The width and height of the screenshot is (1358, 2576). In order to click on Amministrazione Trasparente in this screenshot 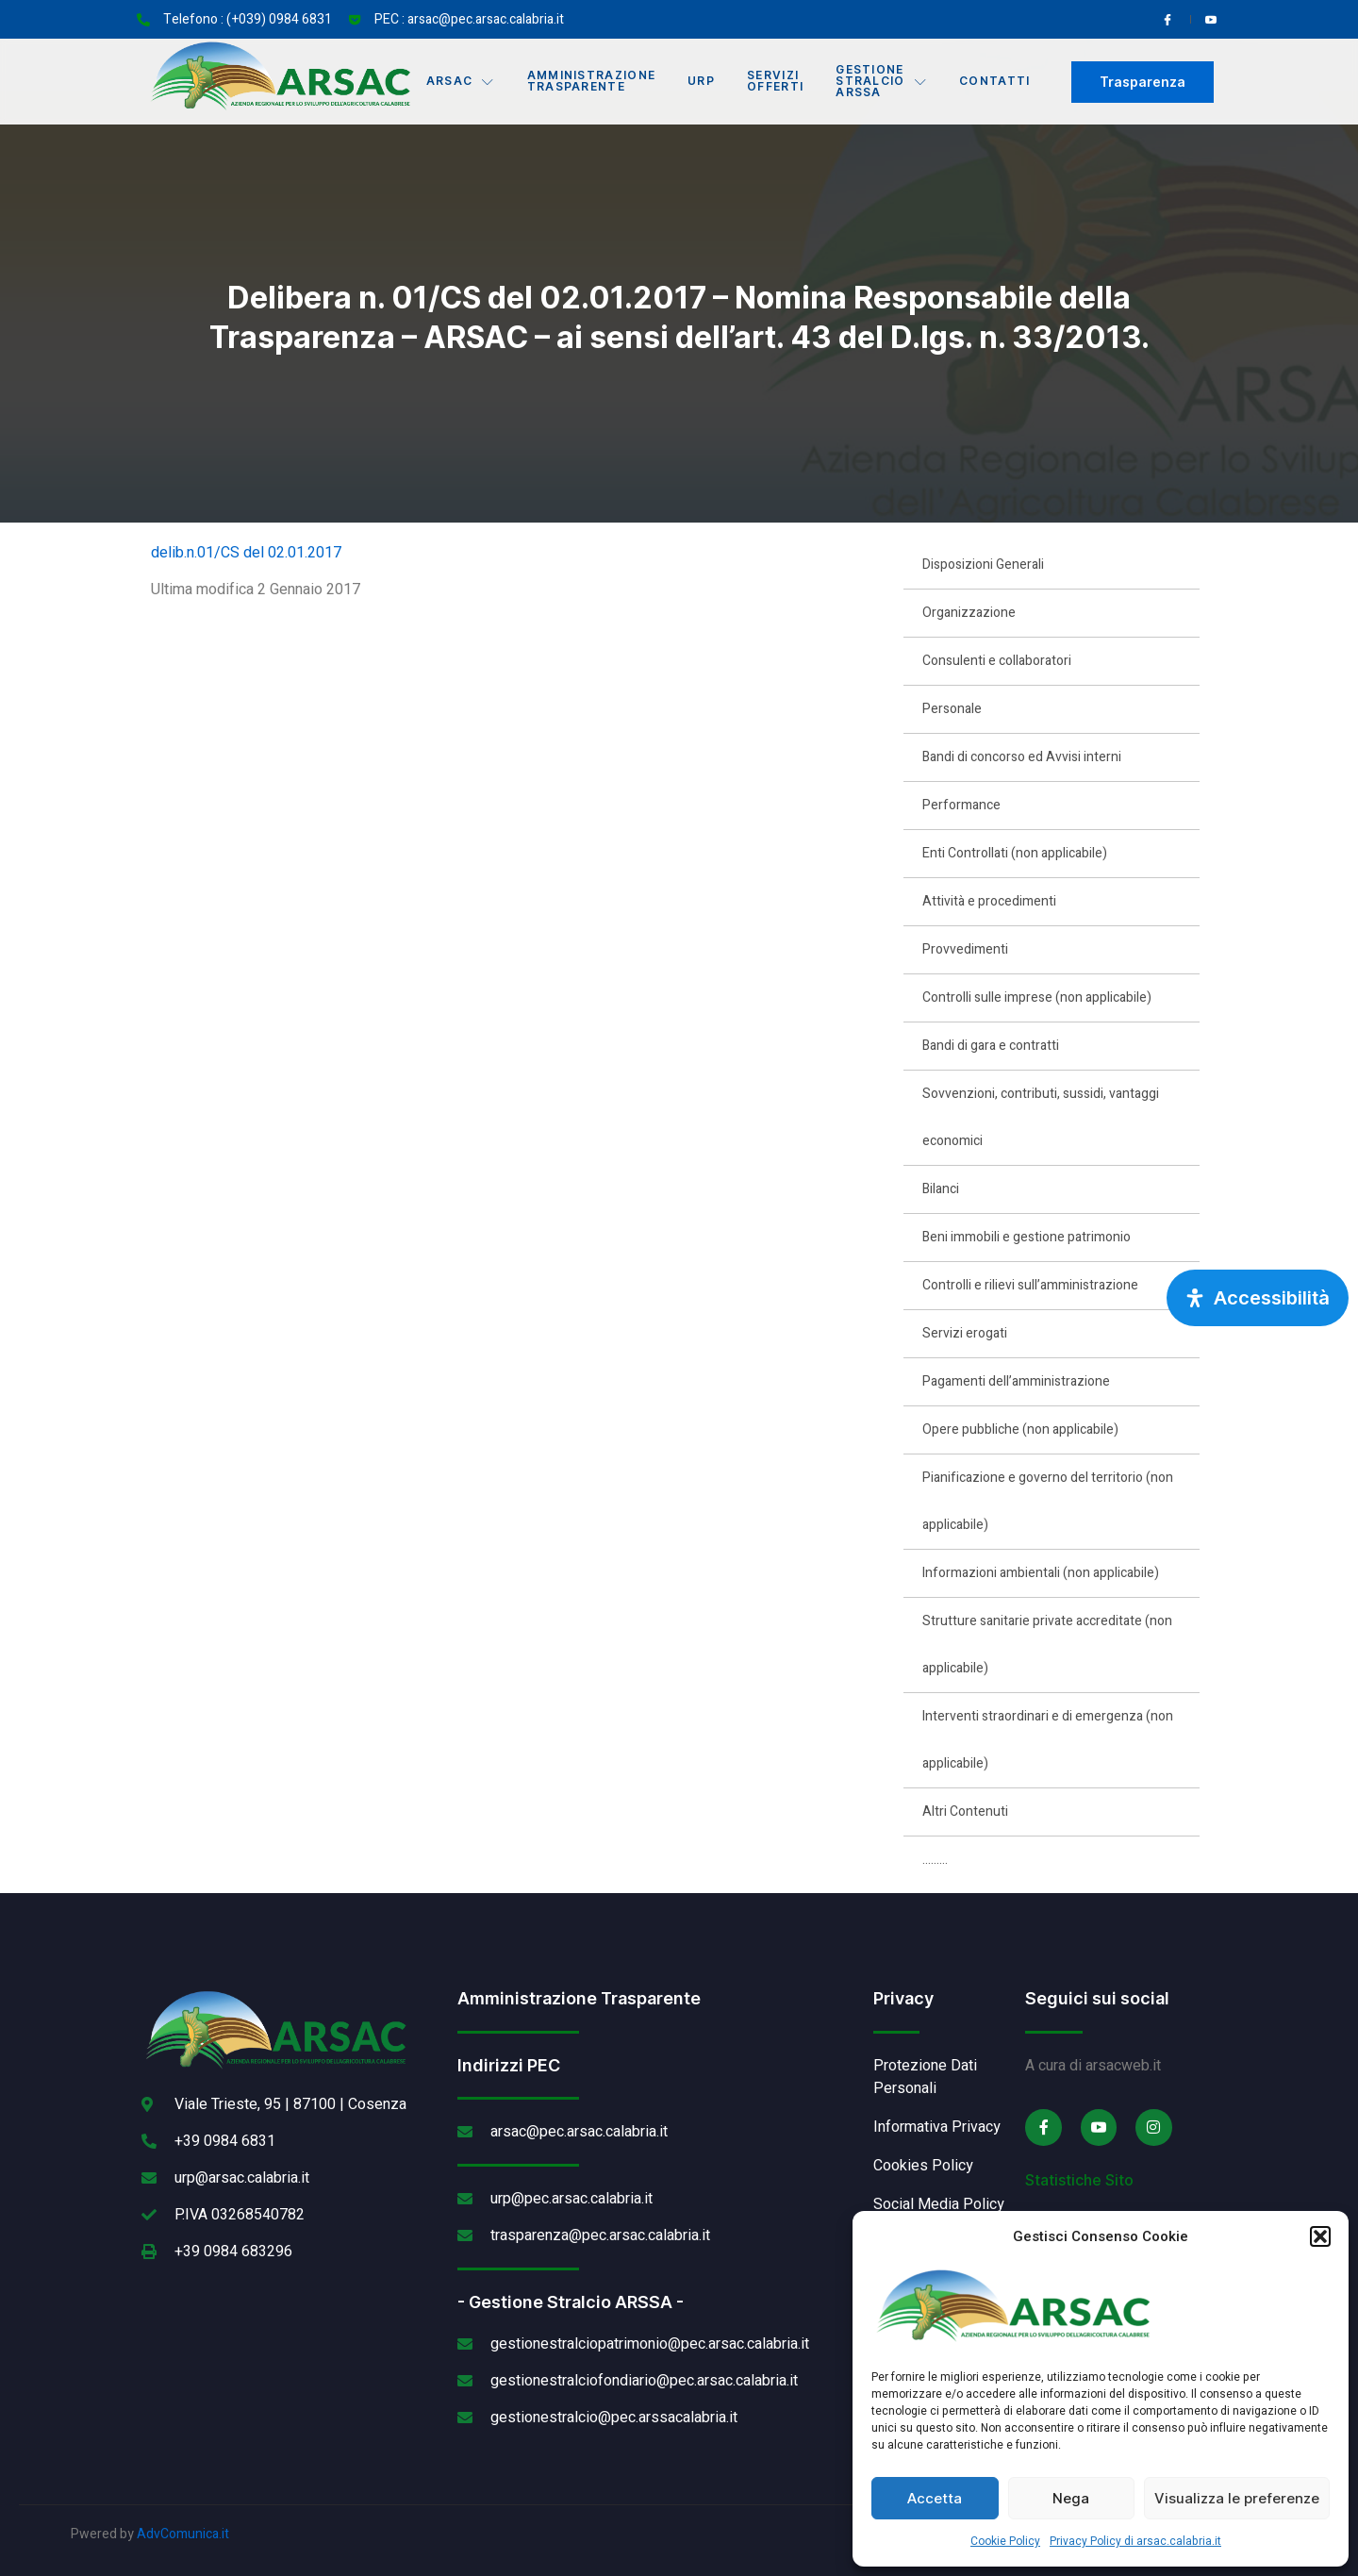, I will do `click(589, 81)`.